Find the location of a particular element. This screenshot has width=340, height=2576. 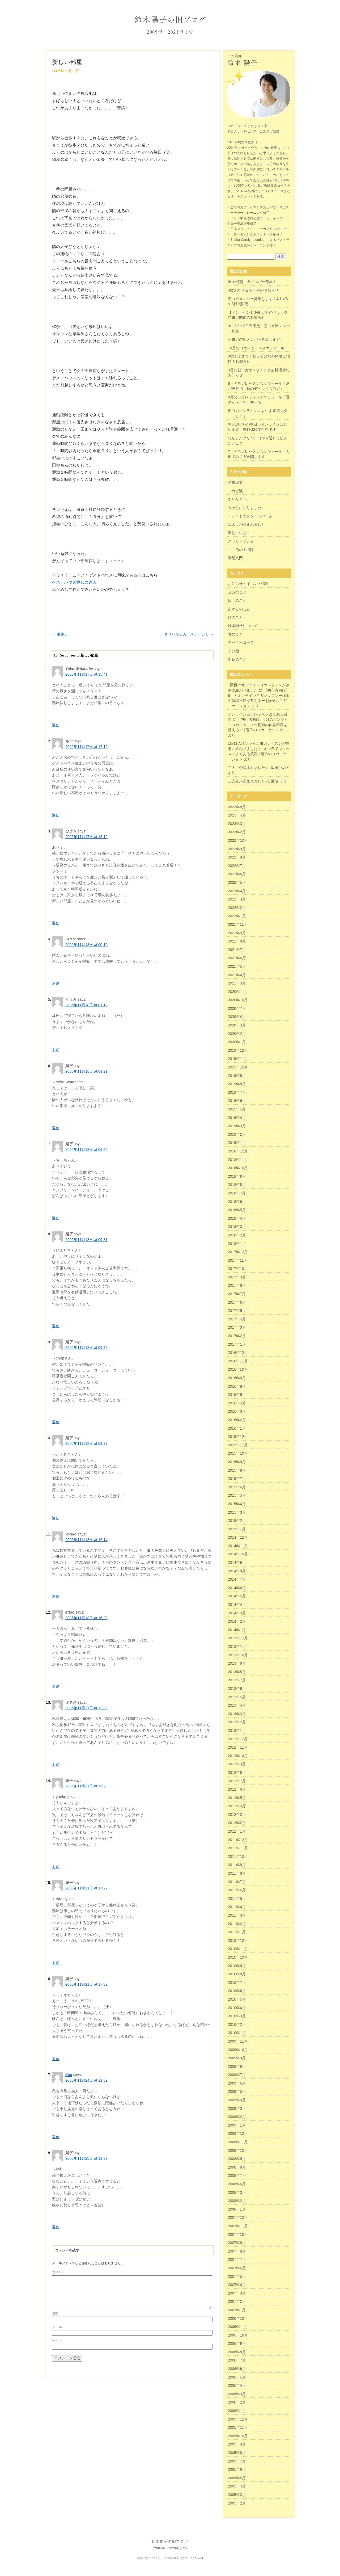

2009年2月 is located at coordinates (237, 2117).